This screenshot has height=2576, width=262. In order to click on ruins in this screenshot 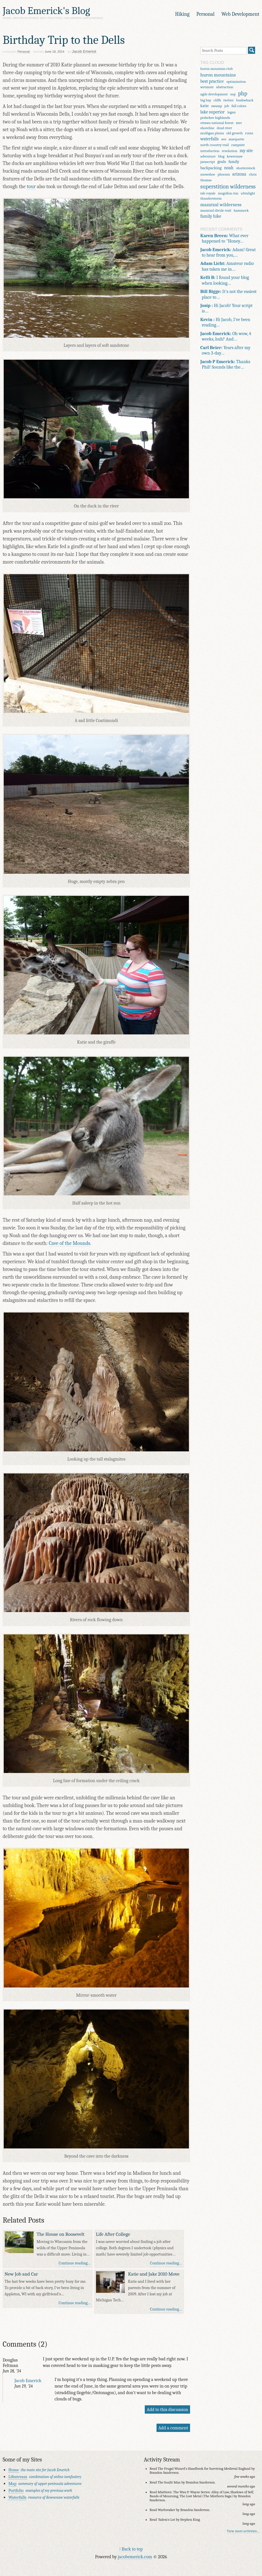, I will do `click(249, 133)`.